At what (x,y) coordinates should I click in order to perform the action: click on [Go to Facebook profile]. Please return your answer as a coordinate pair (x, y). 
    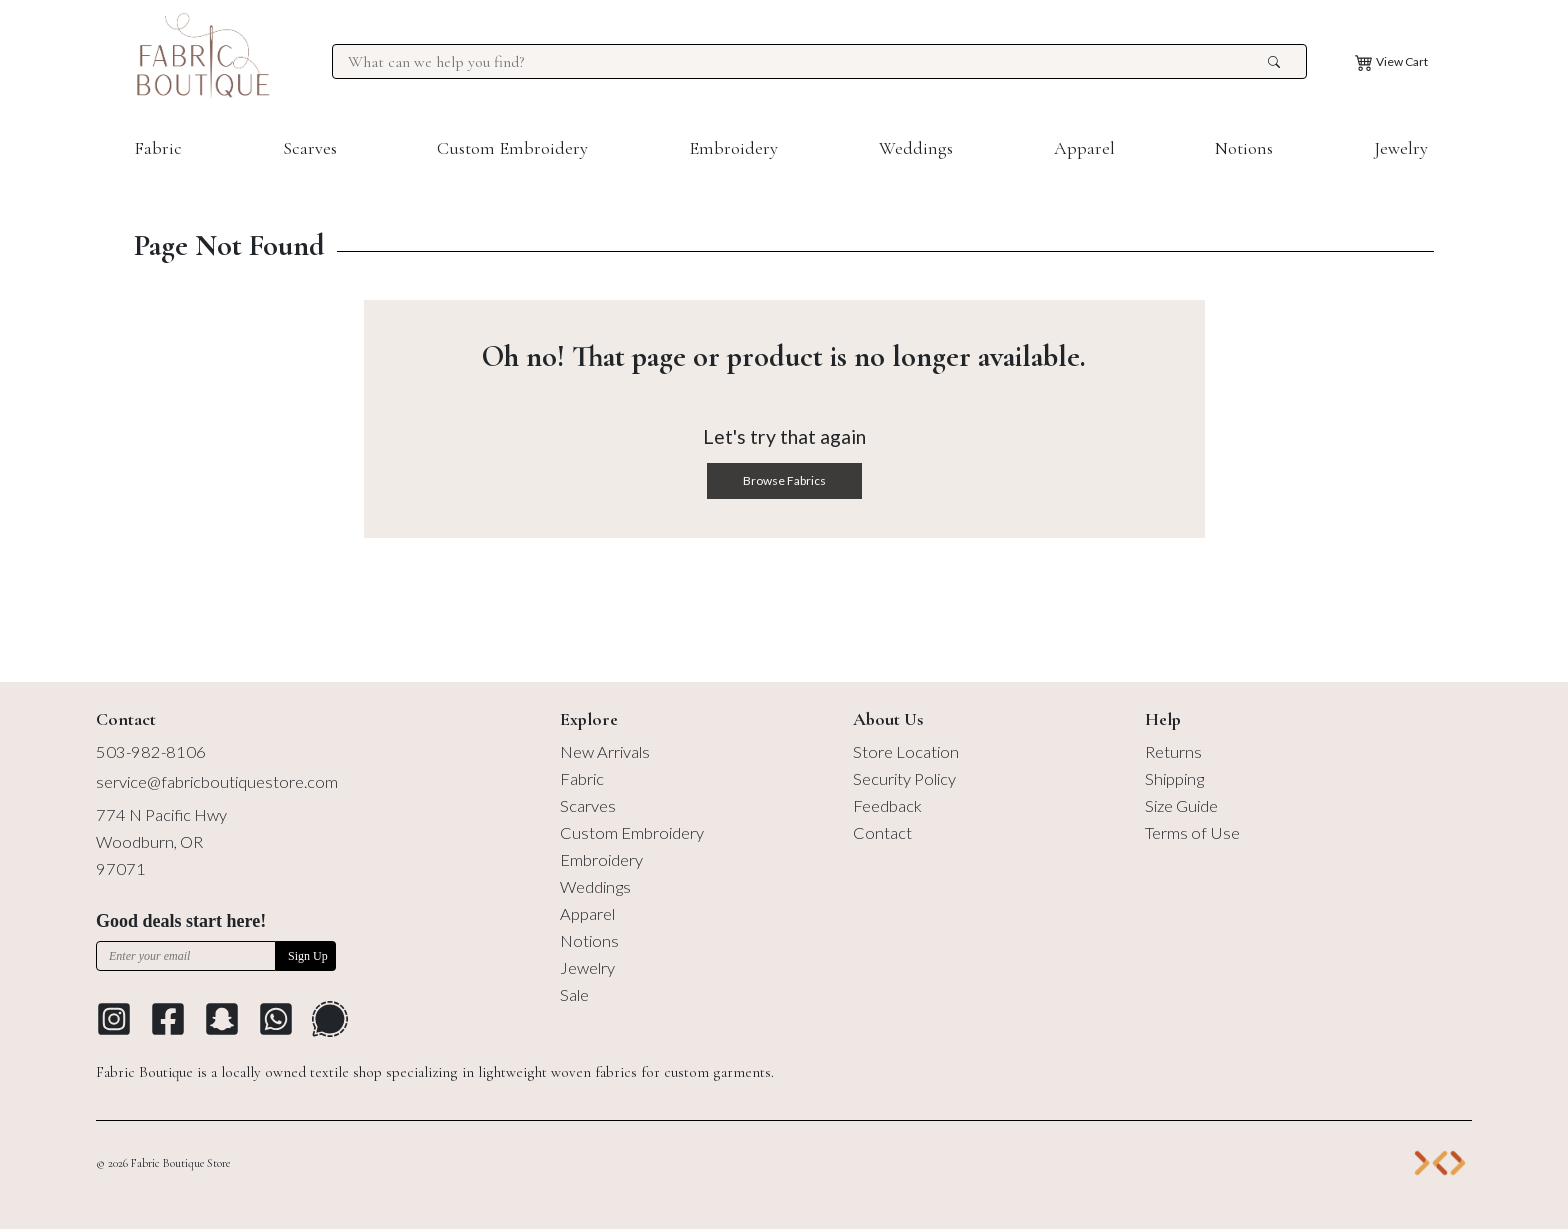
    Looking at the image, I should click on (168, 1019).